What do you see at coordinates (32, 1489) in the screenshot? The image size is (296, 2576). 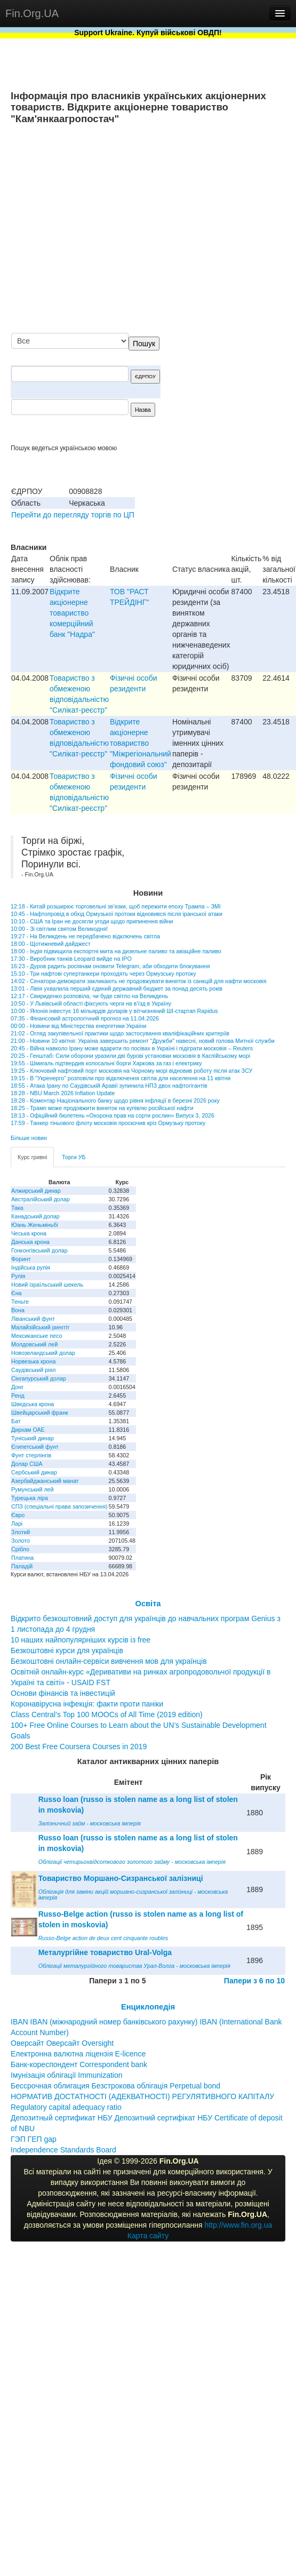 I see `Румунський лей` at bounding box center [32, 1489].